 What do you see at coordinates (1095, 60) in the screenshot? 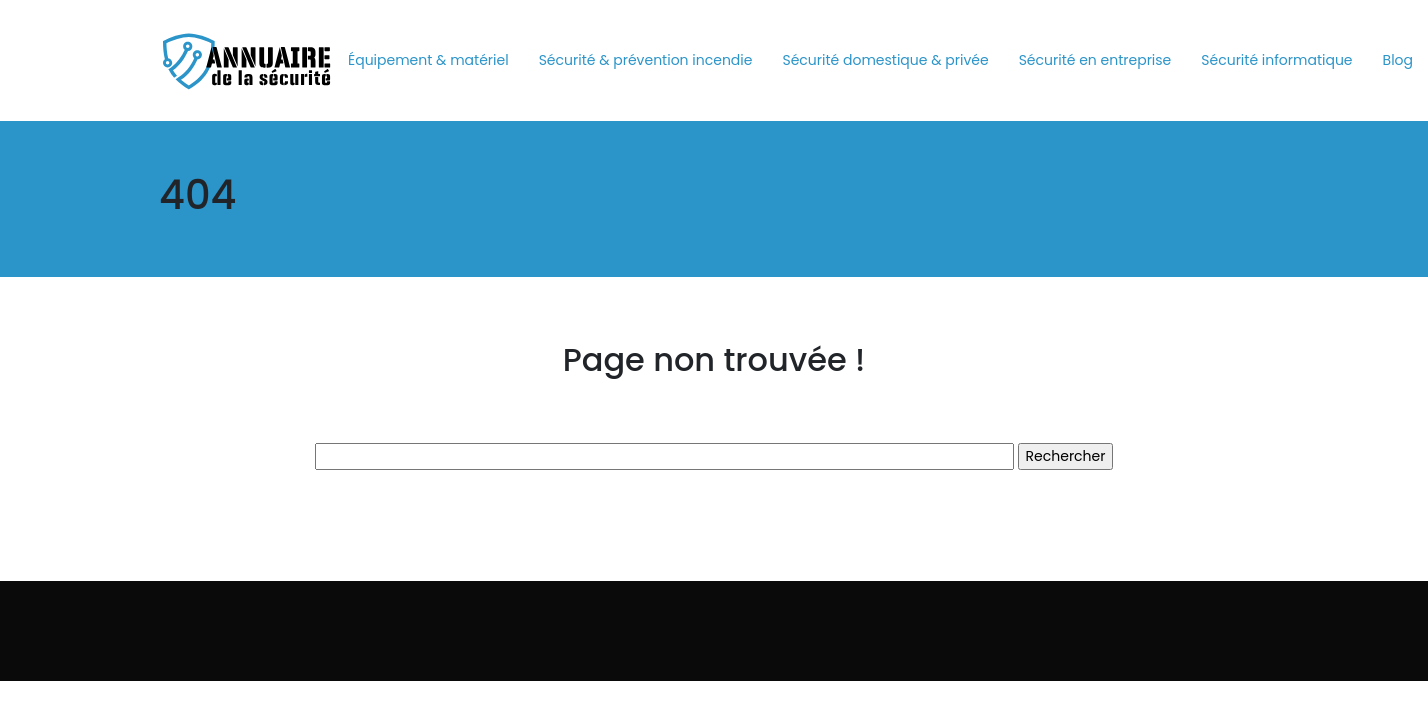
I see `Sécurité en entreprise` at bounding box center [1095, 60].